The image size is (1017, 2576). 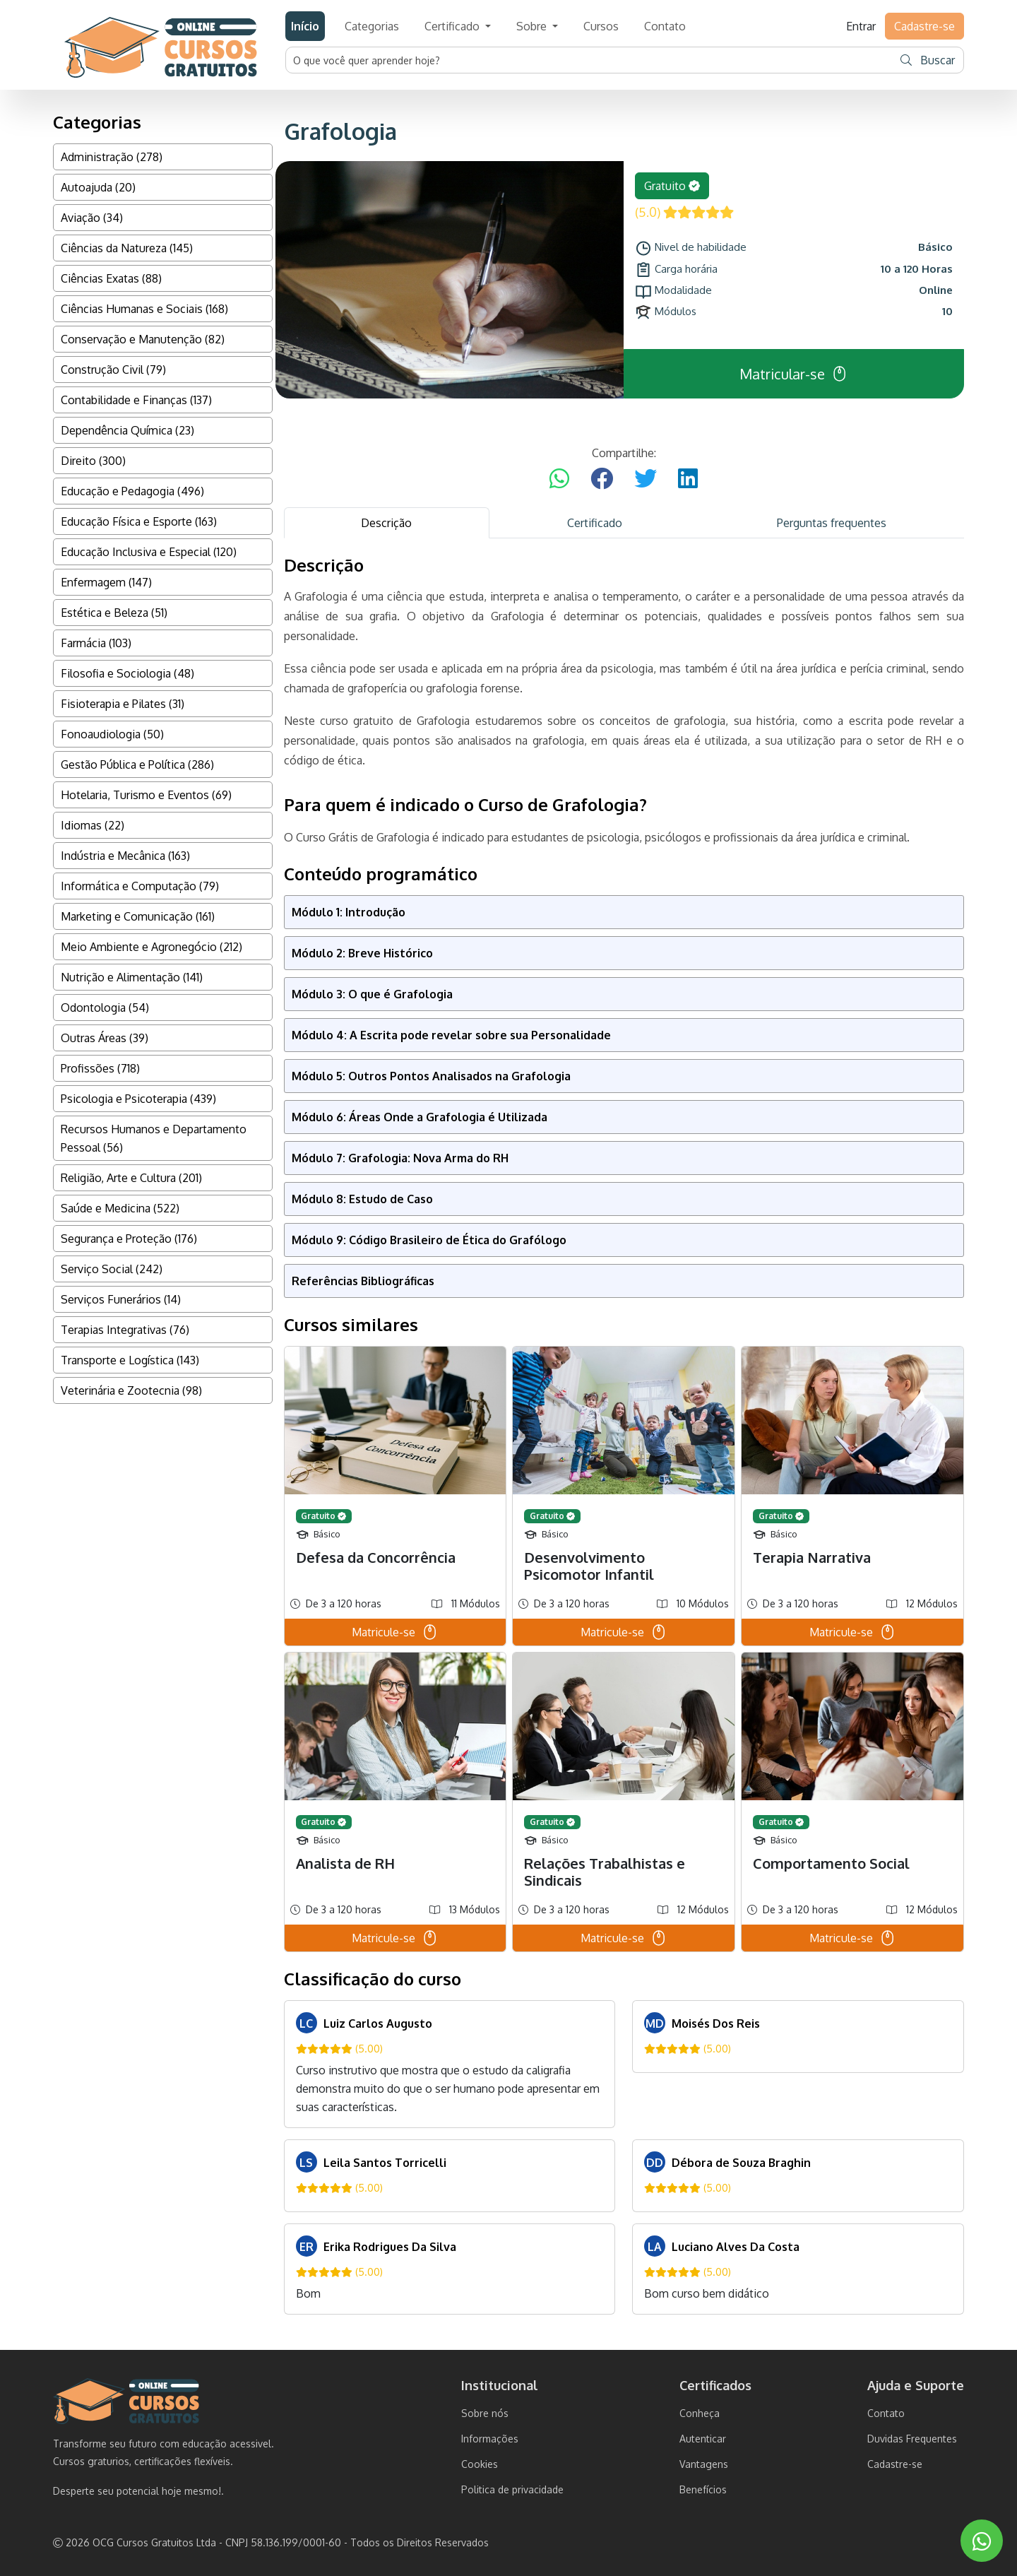 What do you see at coordinates (131, 1390) in the screenshot?
I see `Veterinária e Zootecnia (98)` at bounding box center [131, 1390].